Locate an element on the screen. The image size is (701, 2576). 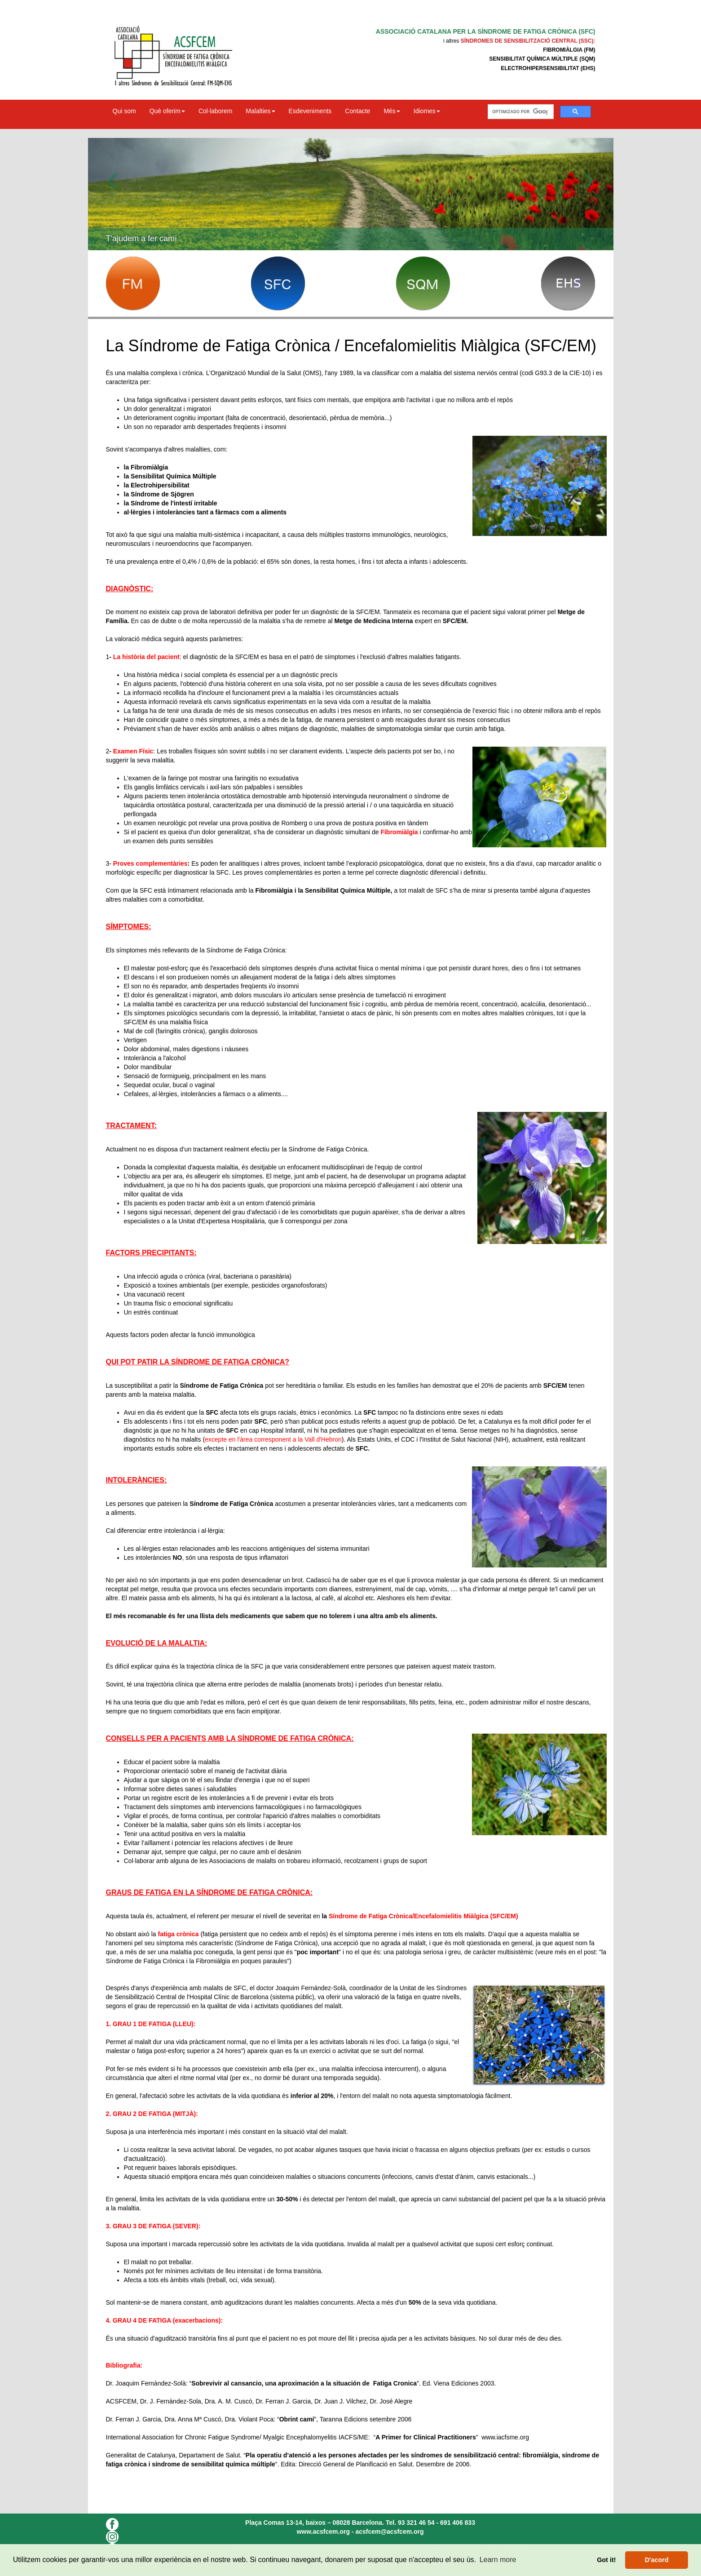
[buscar] is located at coordinates (519, 112).